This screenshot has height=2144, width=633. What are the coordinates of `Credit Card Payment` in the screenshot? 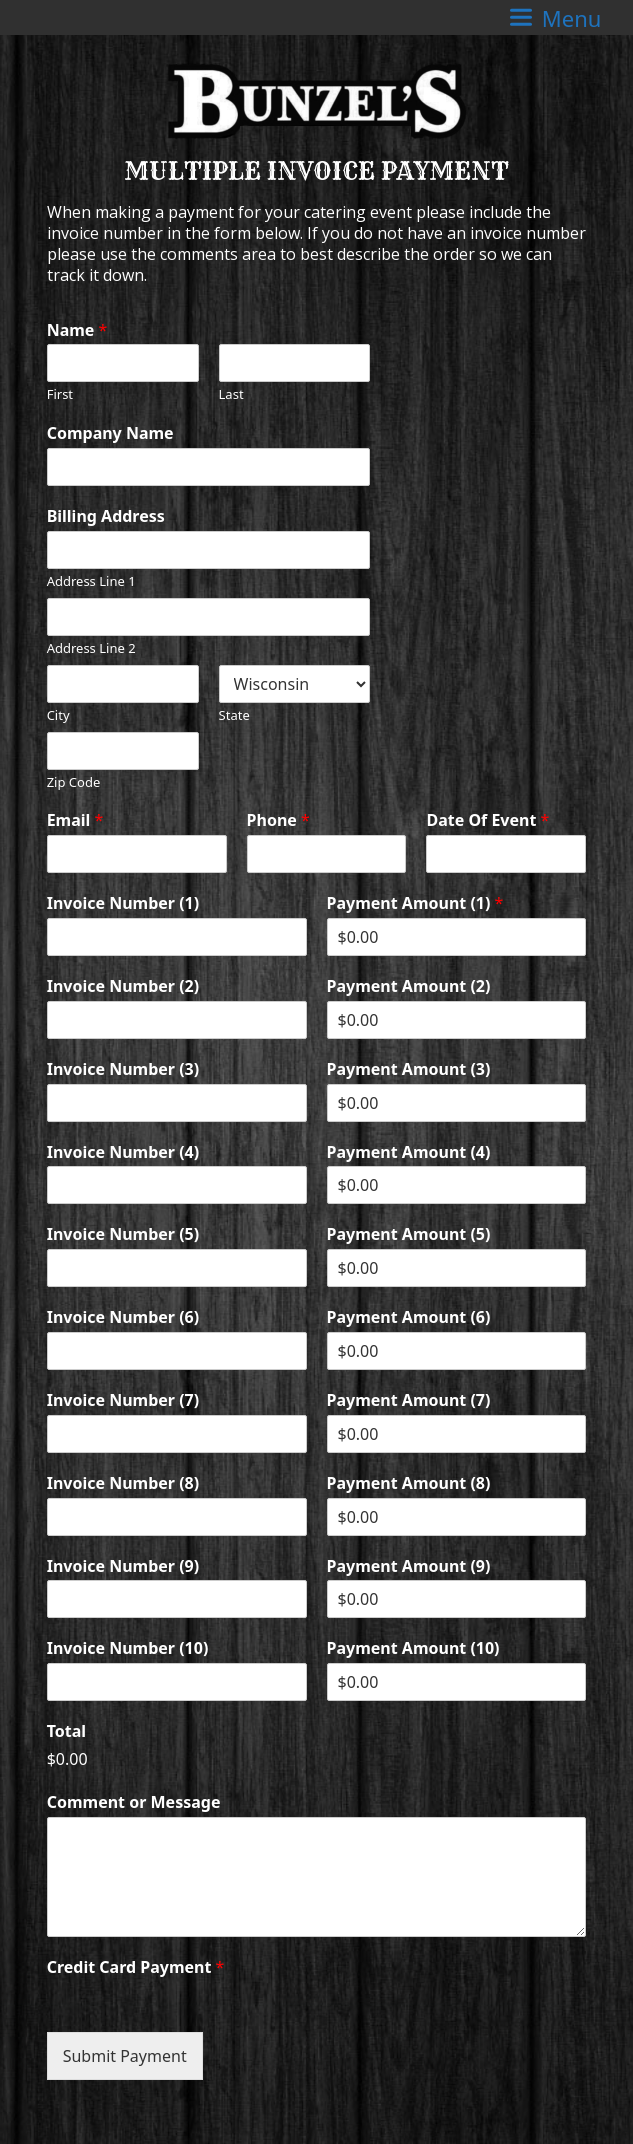 It's located at (136, 1967).